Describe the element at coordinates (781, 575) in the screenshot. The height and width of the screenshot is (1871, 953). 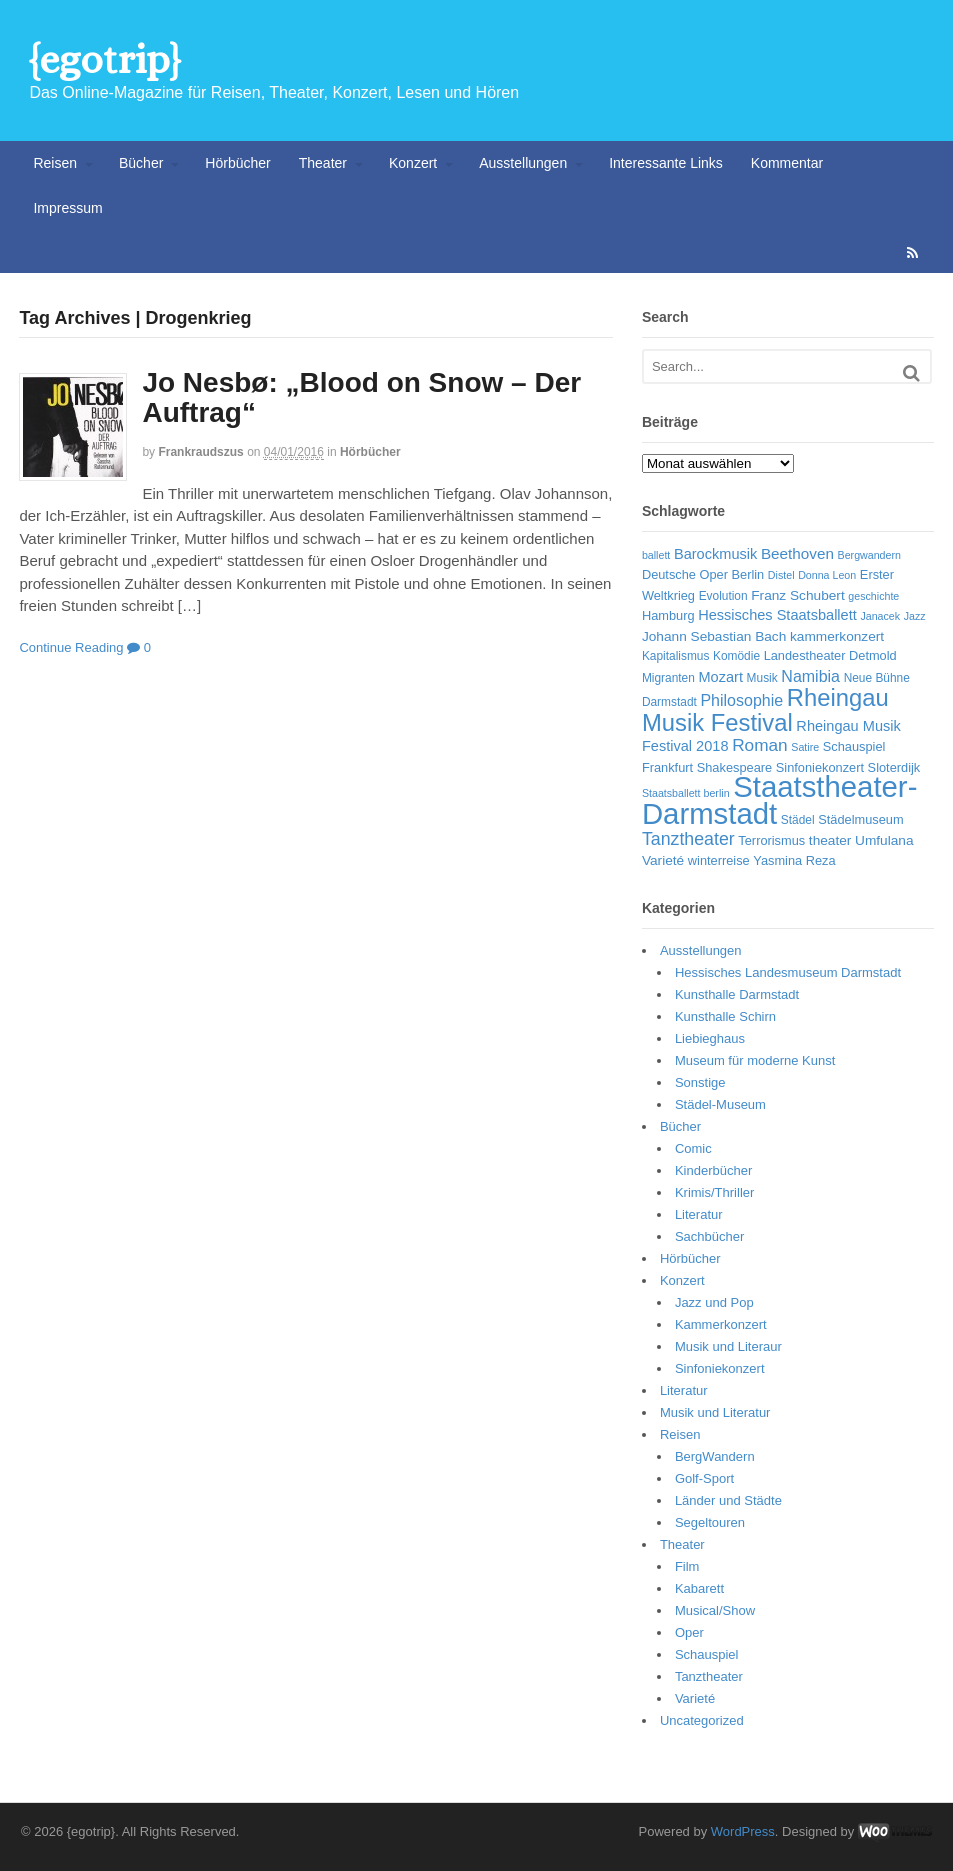
I see `Distel [Distel (5 Einträge)]` at that location.